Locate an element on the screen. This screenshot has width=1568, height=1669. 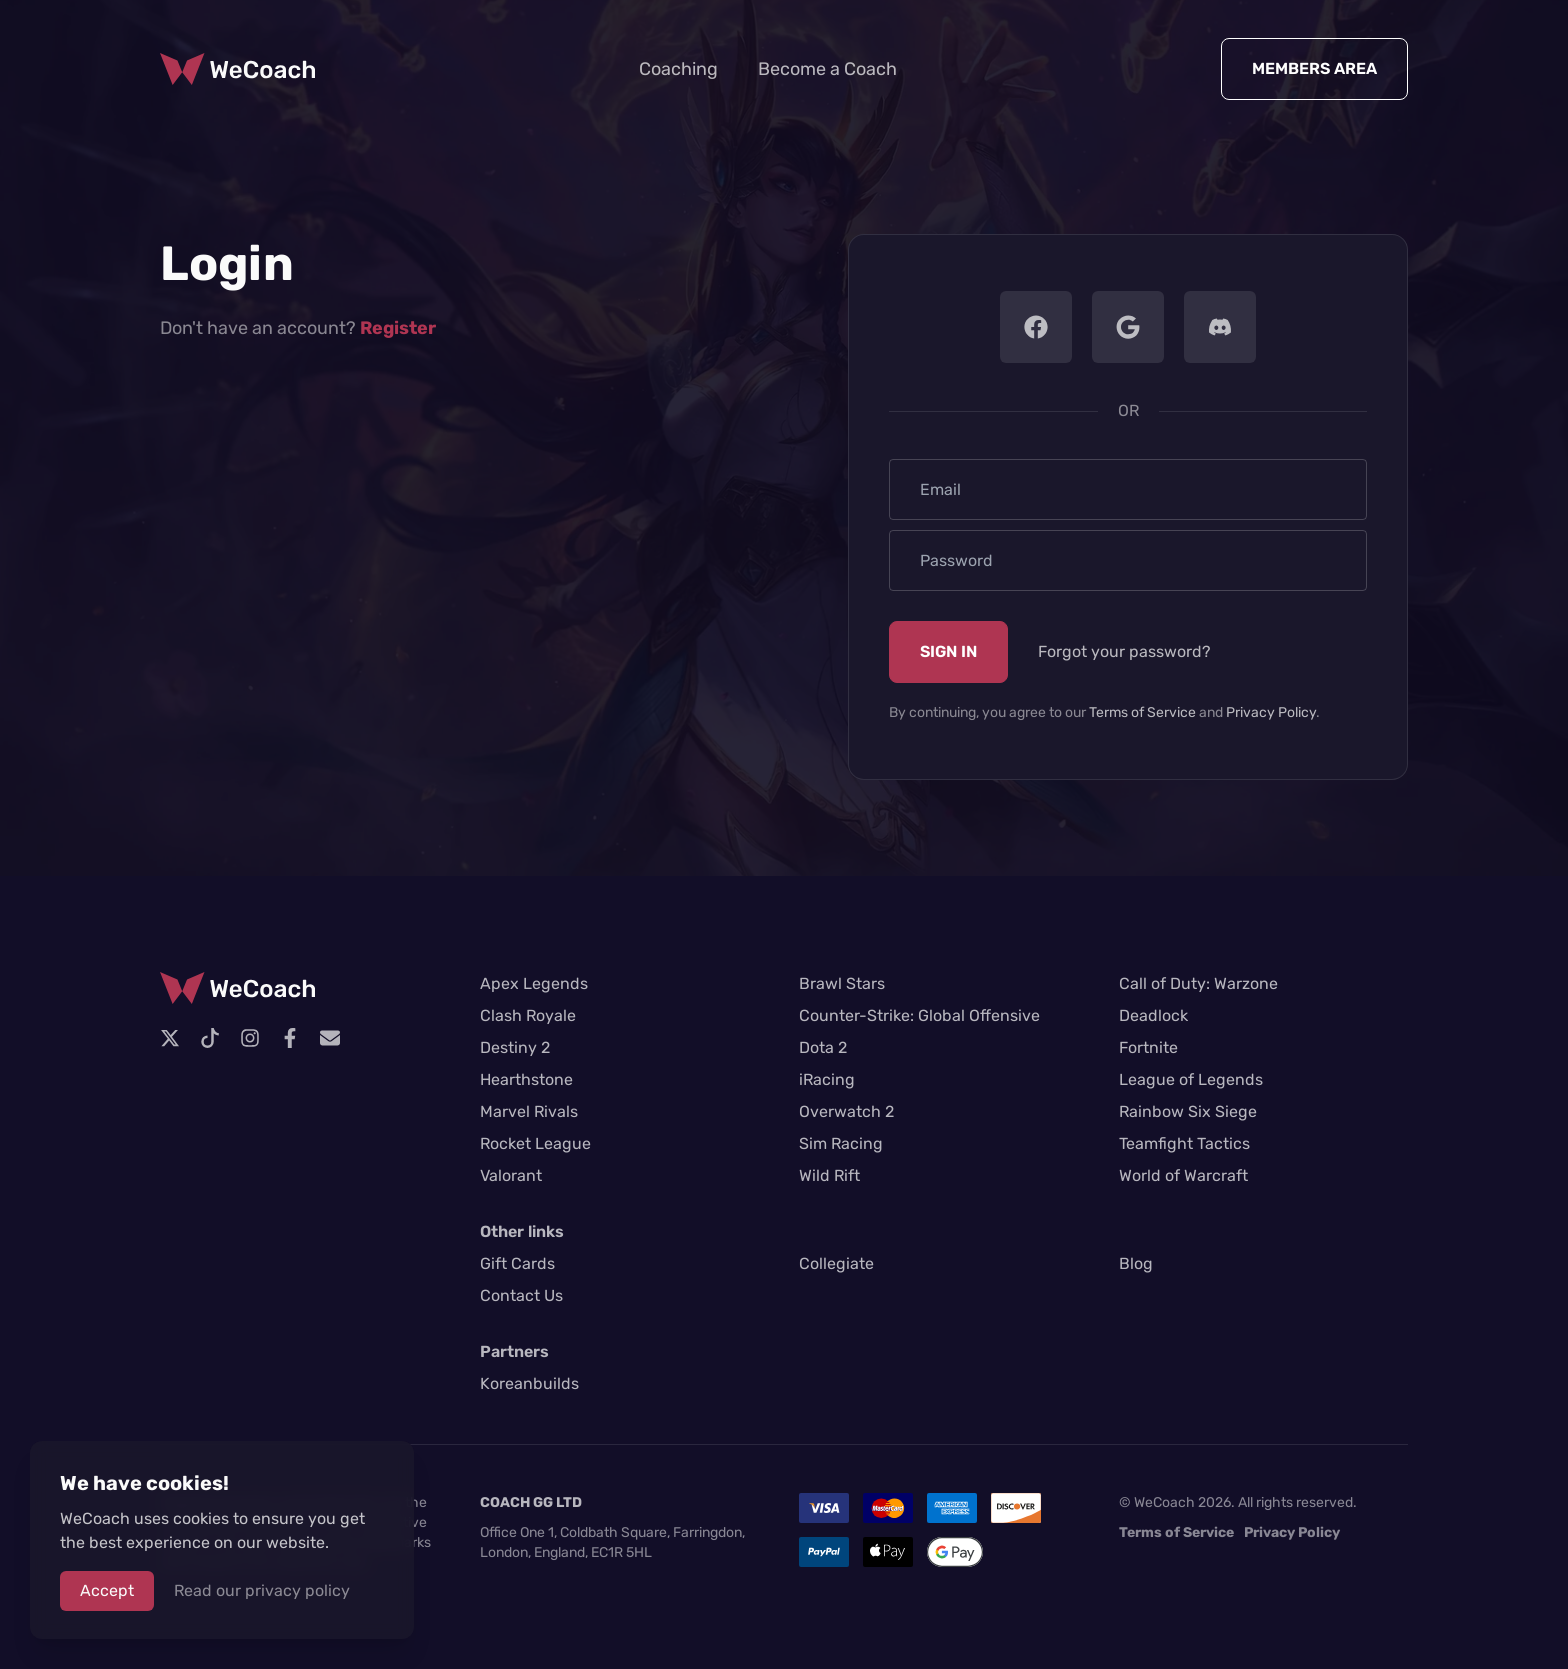
Overwatch 2 is located at coordinates (846, 1111).